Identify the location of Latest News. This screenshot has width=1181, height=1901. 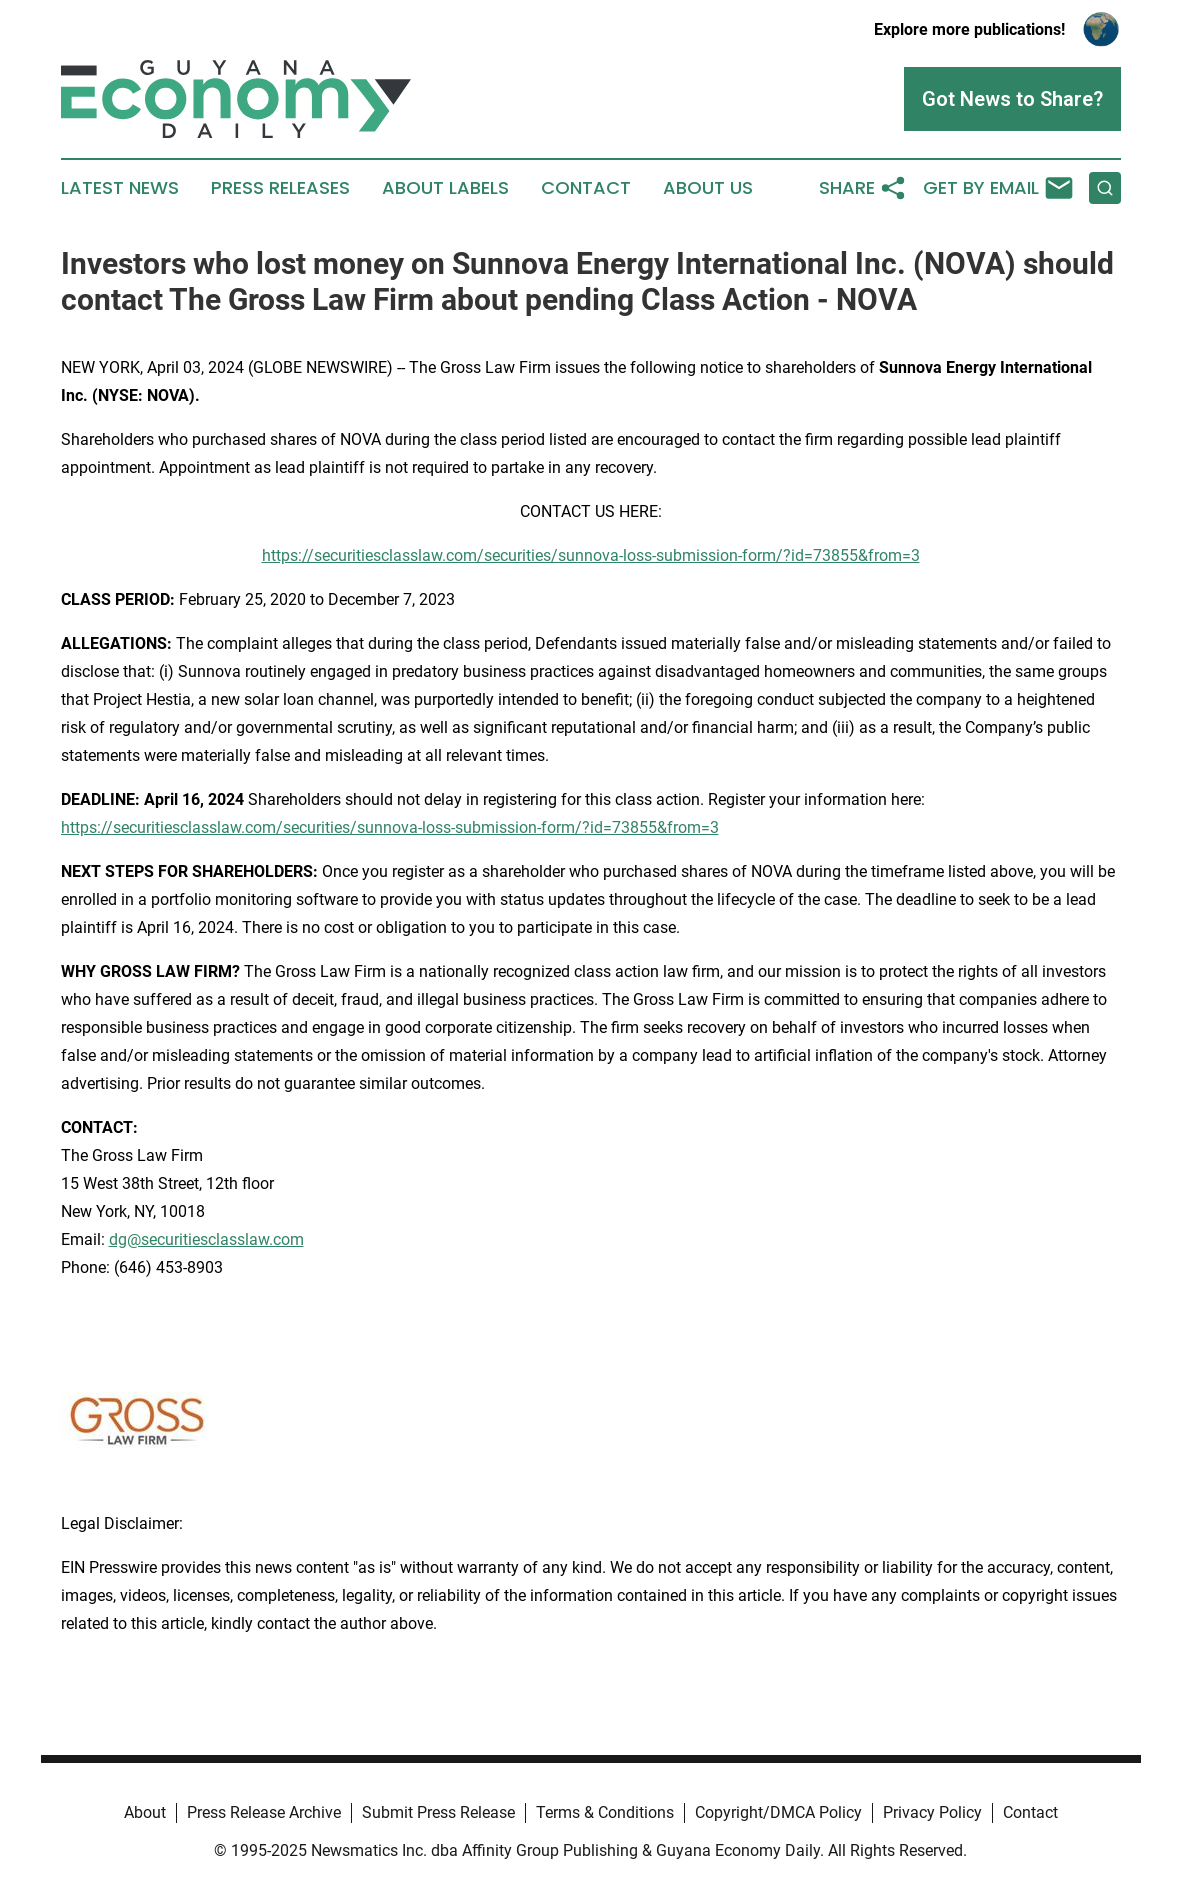
(120, 188).